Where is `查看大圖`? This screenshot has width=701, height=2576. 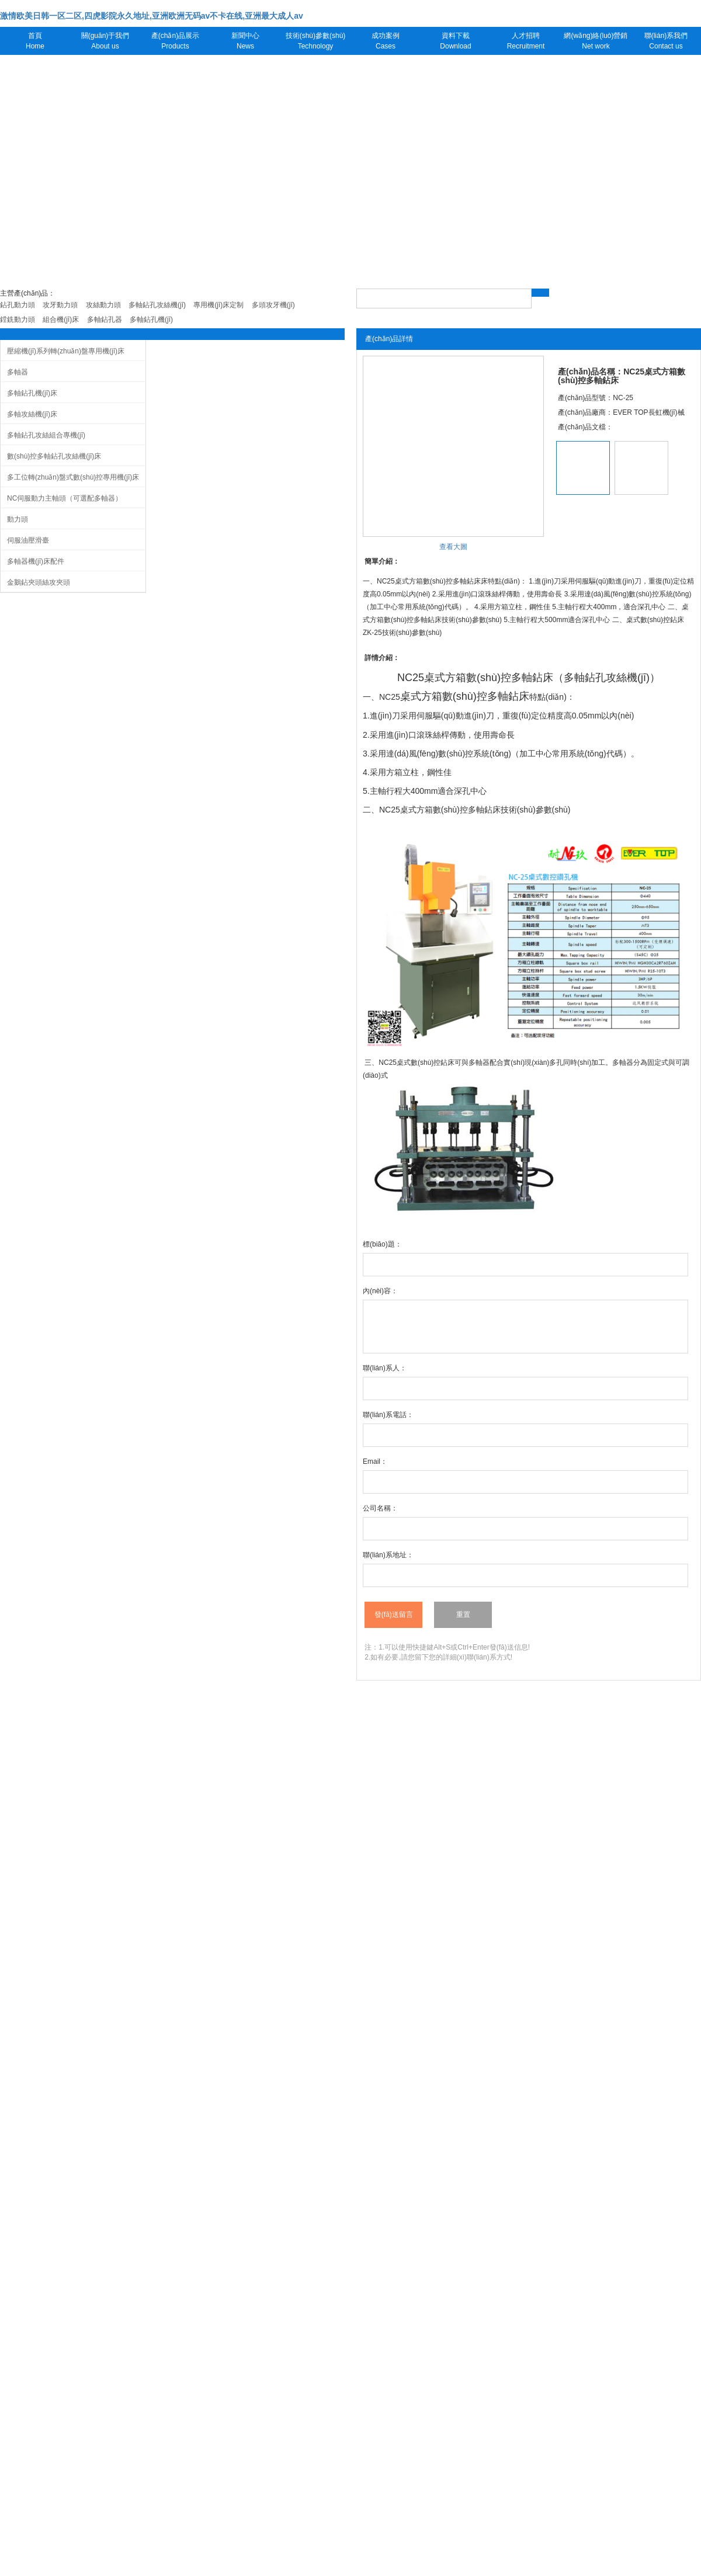
查看大圖 is located at coordinates (453, 547).